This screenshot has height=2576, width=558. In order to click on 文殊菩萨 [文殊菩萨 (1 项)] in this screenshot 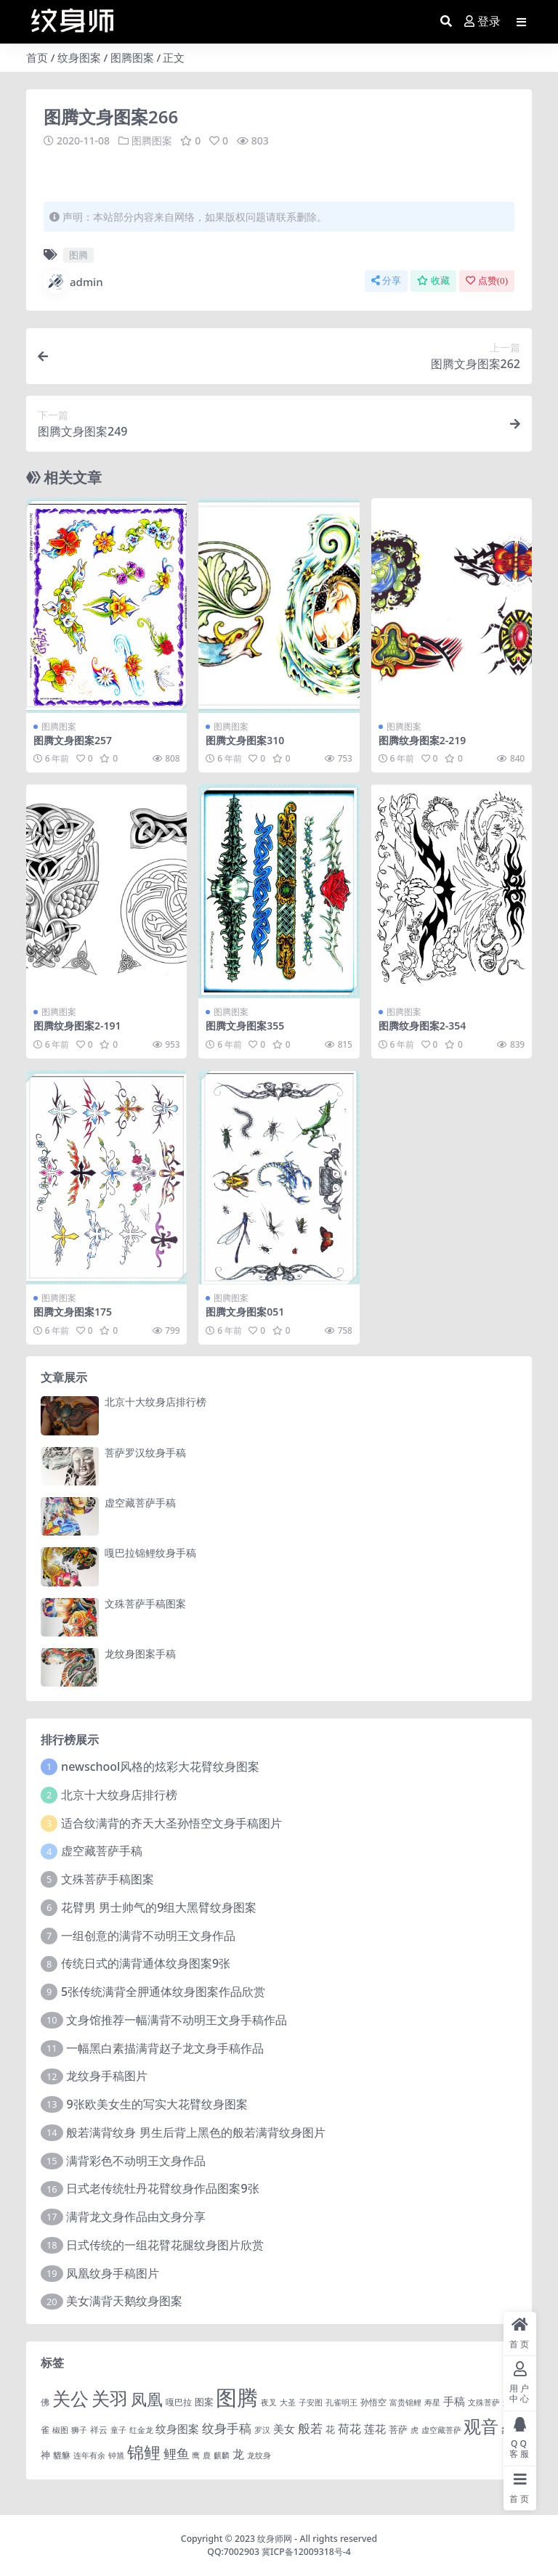, I will do `click(484, 2402)`.